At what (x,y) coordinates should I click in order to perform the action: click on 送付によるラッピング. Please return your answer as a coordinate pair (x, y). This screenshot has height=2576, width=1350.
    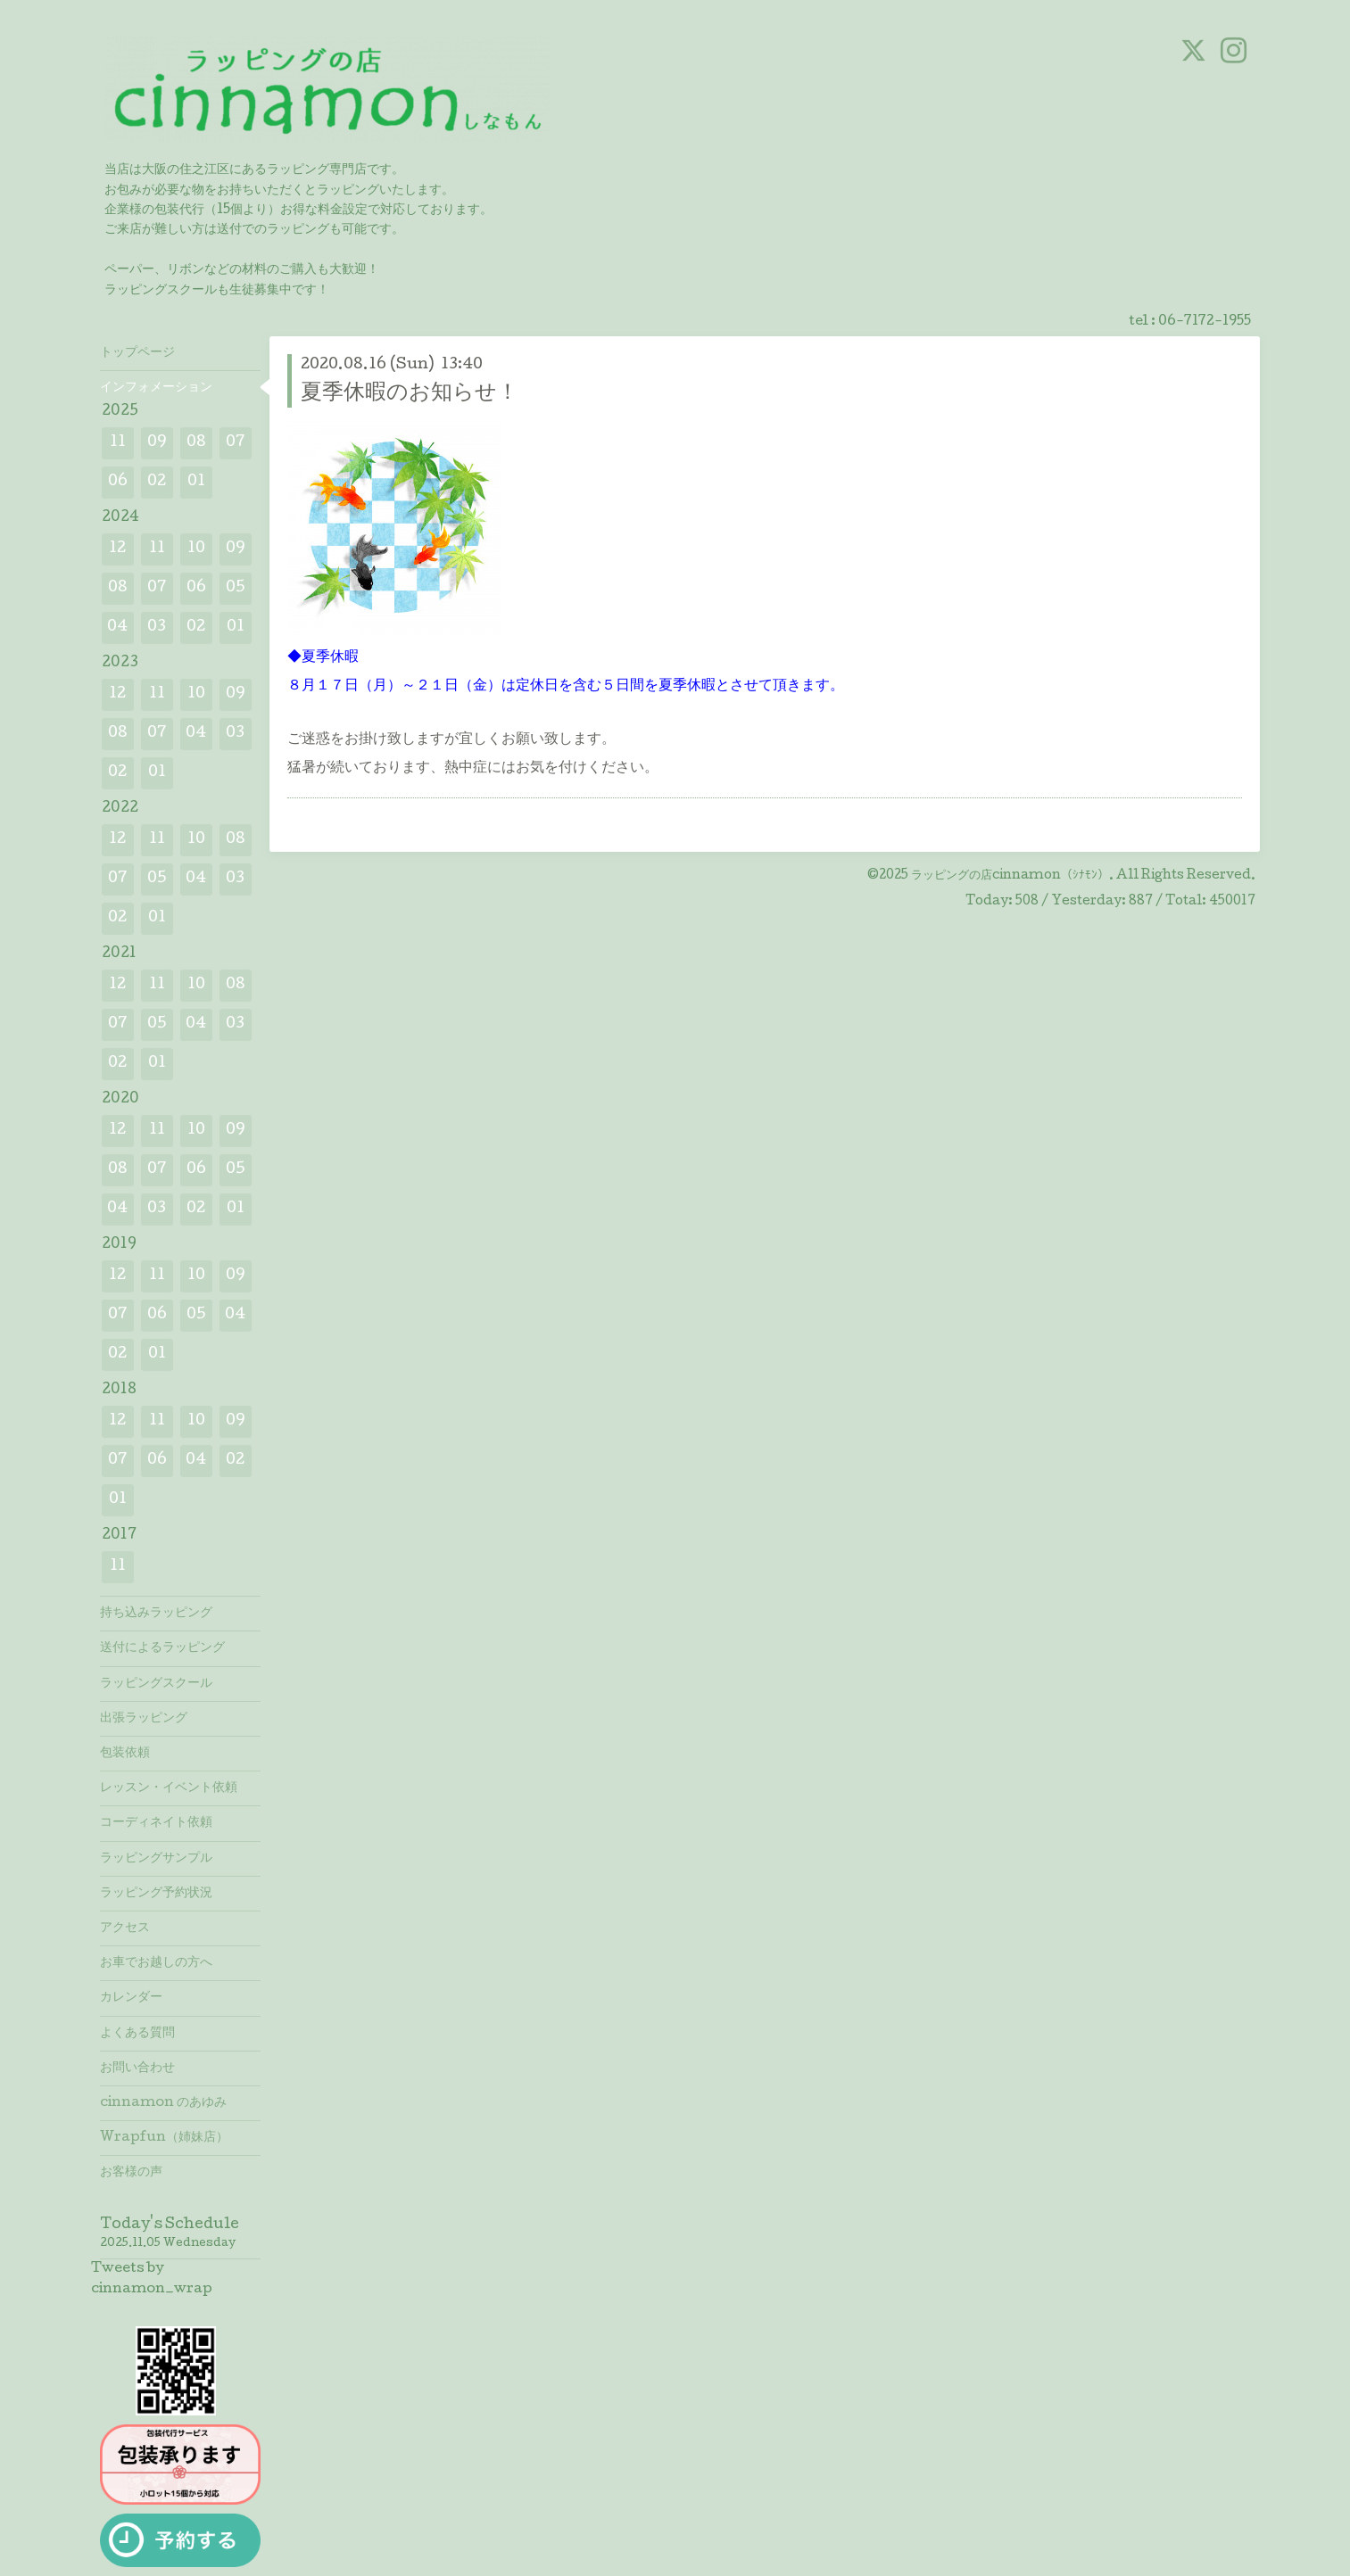
    Looking at the image, I should click on (162, 1648).